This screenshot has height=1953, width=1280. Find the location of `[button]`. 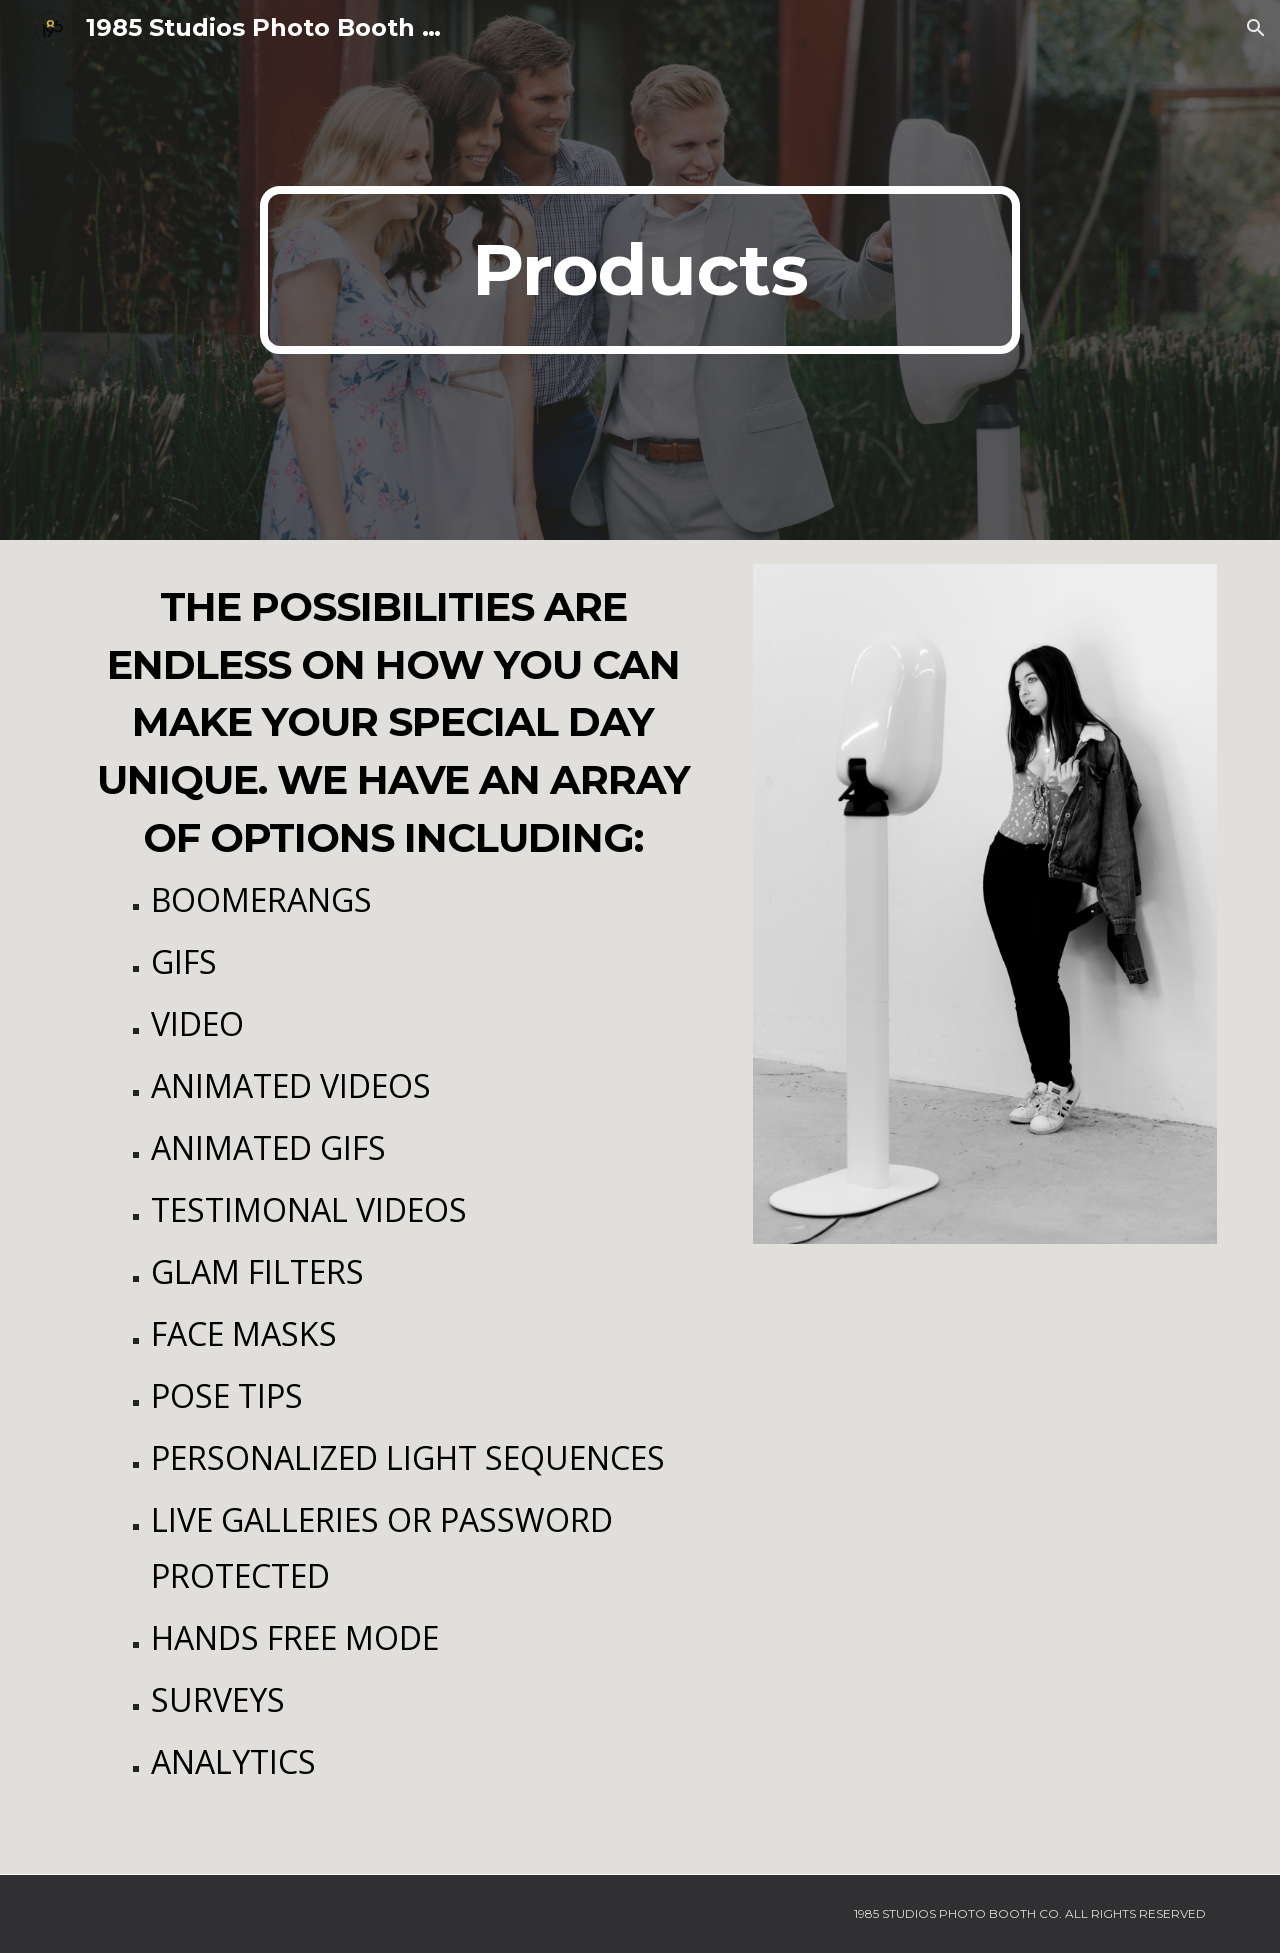

[button] is located at coordinates (1256, 28).